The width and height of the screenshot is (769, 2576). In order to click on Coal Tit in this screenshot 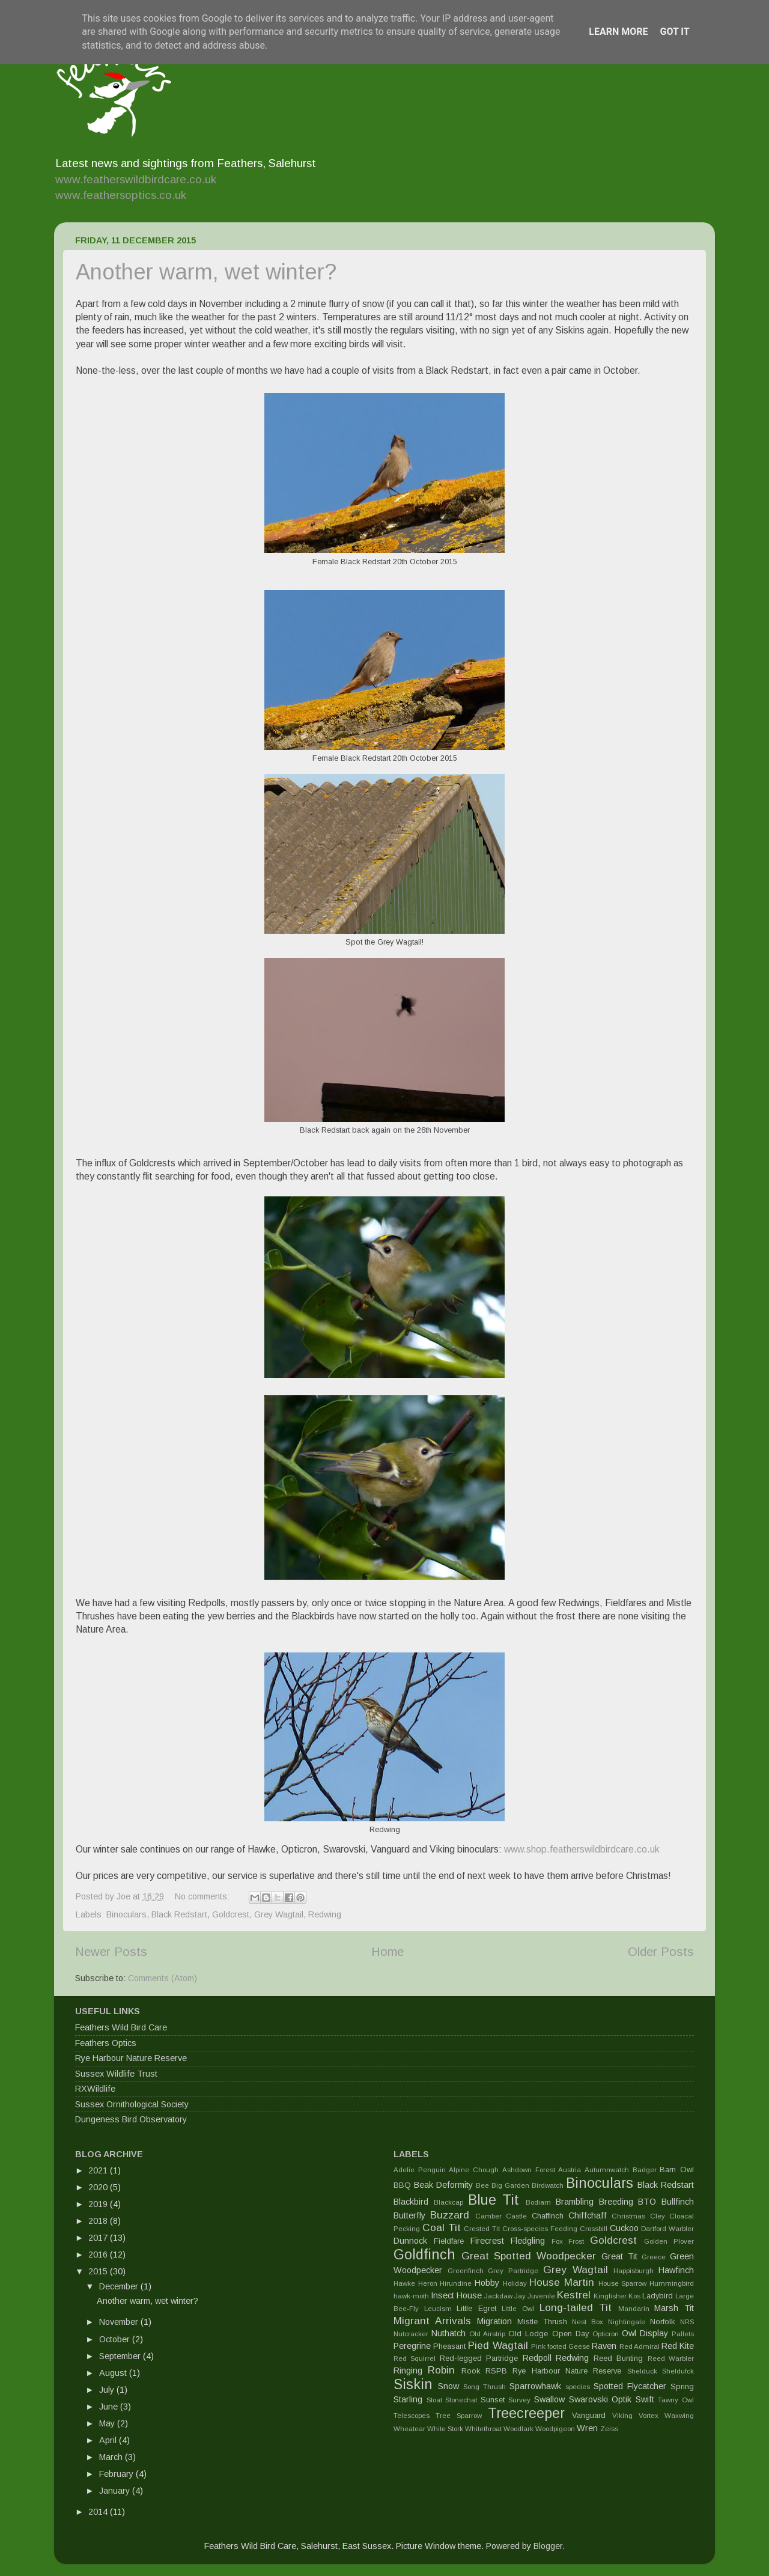, I will do `click(441, 2227)`.